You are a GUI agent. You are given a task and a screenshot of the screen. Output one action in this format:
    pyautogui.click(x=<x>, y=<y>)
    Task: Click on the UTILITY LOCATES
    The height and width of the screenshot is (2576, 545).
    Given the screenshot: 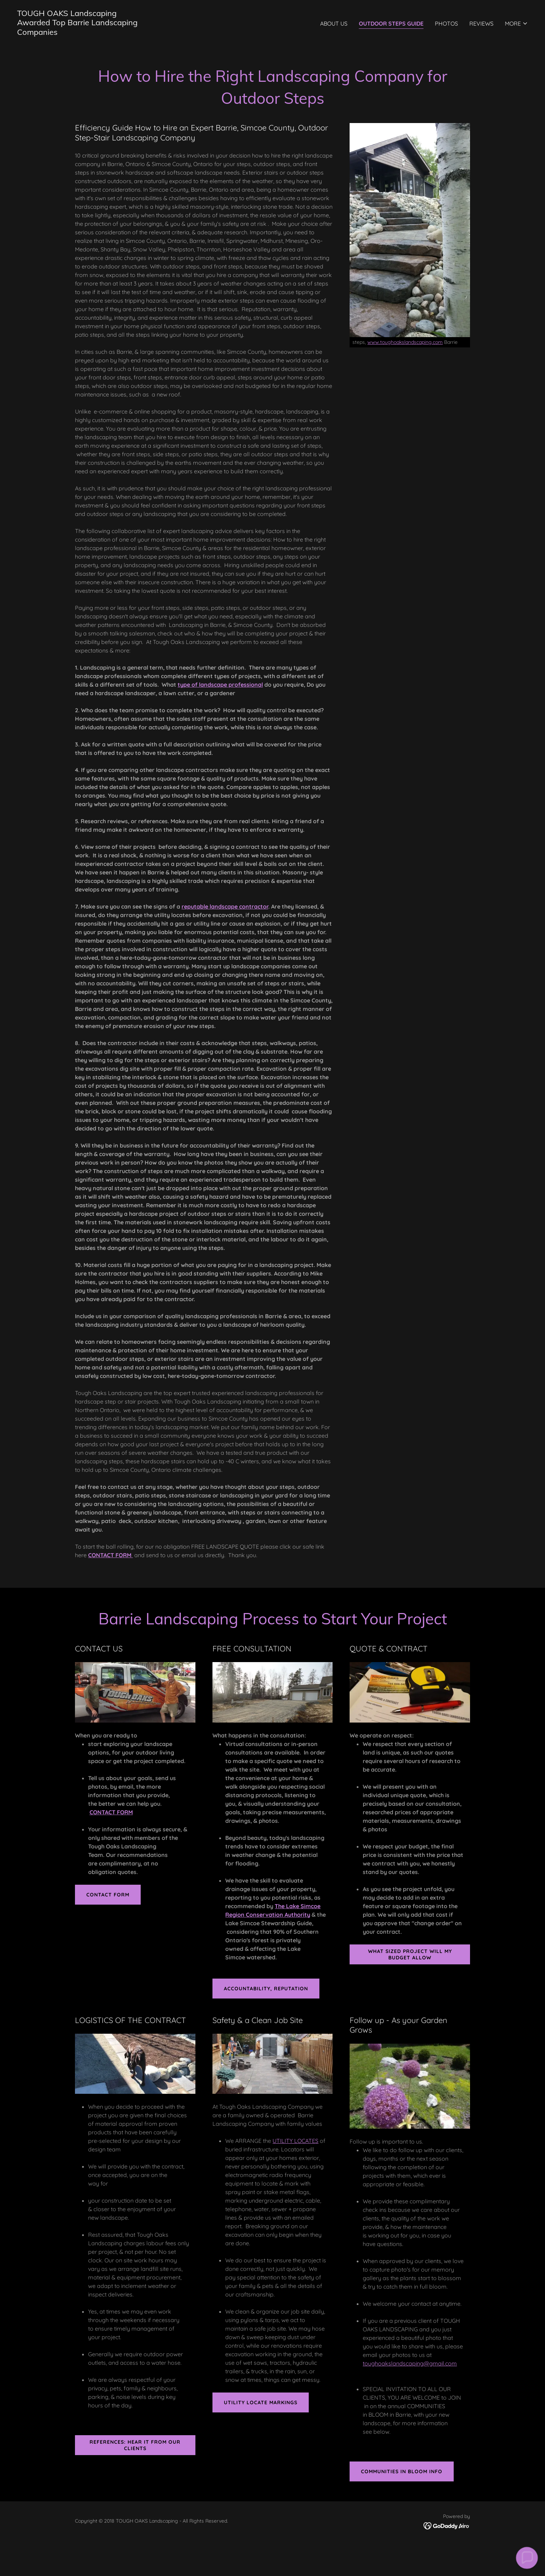 What is the action you would take?
    pyautogui.click(x=295, y=2140)
    